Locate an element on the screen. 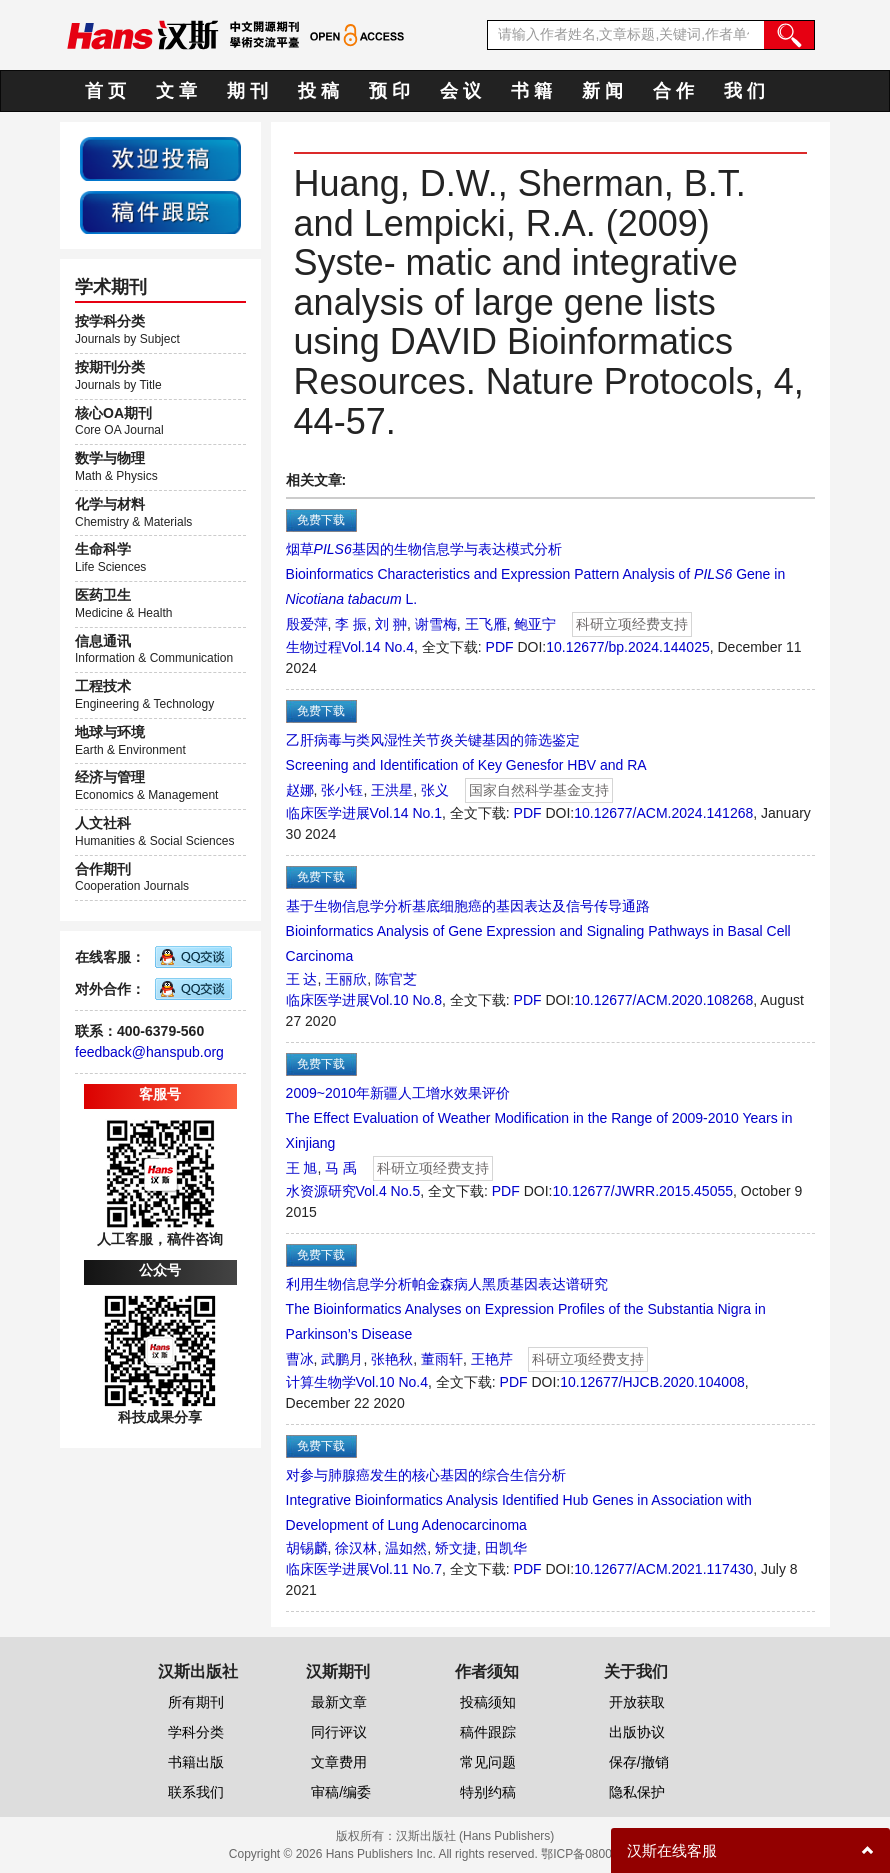 The height and width of the screenshot is (1873, 890). 鄂ICP备08006613号-1 is located at coordinates (601, 1854).